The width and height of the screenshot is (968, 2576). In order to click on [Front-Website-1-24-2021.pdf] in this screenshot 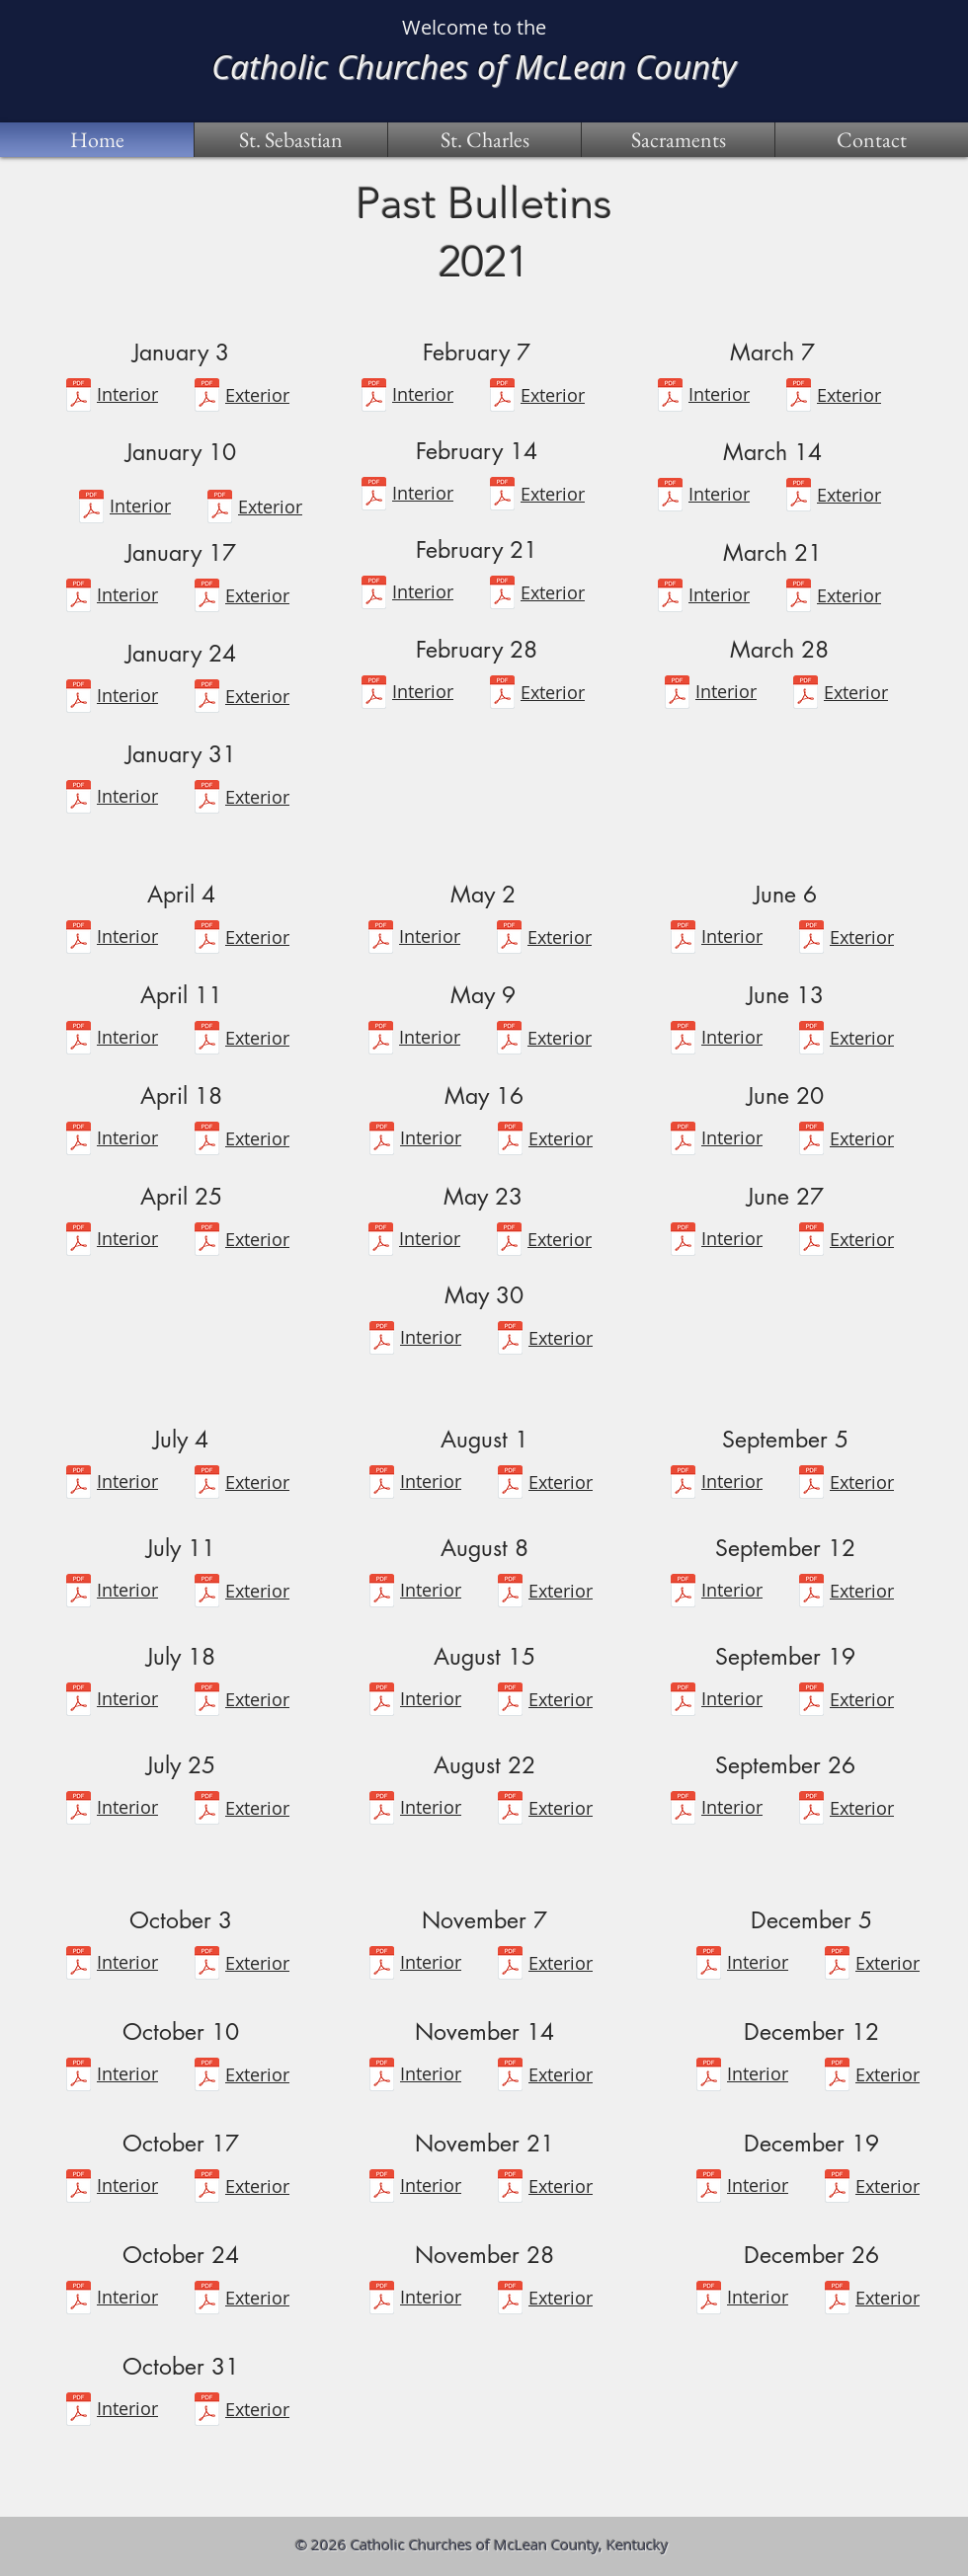, I will do `click(207, 698)`.